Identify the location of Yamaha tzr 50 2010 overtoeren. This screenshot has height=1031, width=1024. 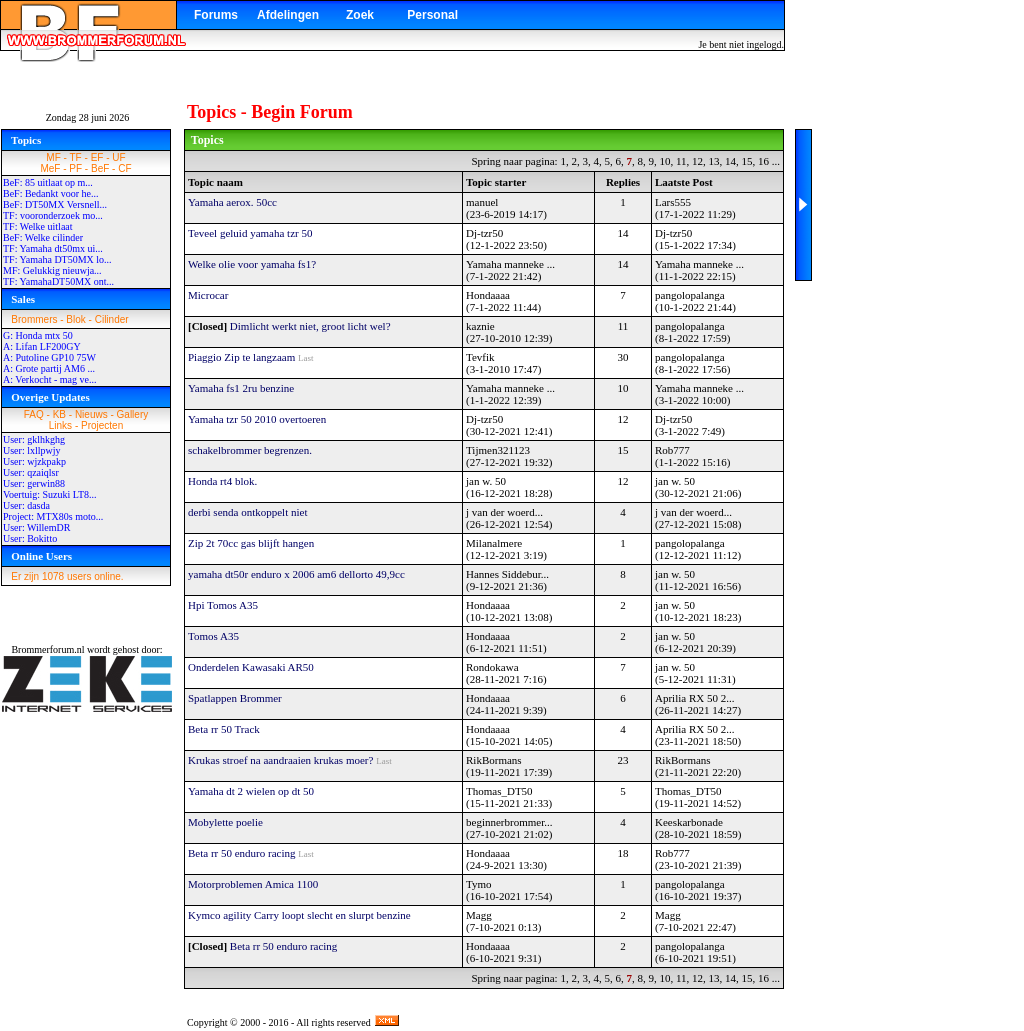
(257, 419).